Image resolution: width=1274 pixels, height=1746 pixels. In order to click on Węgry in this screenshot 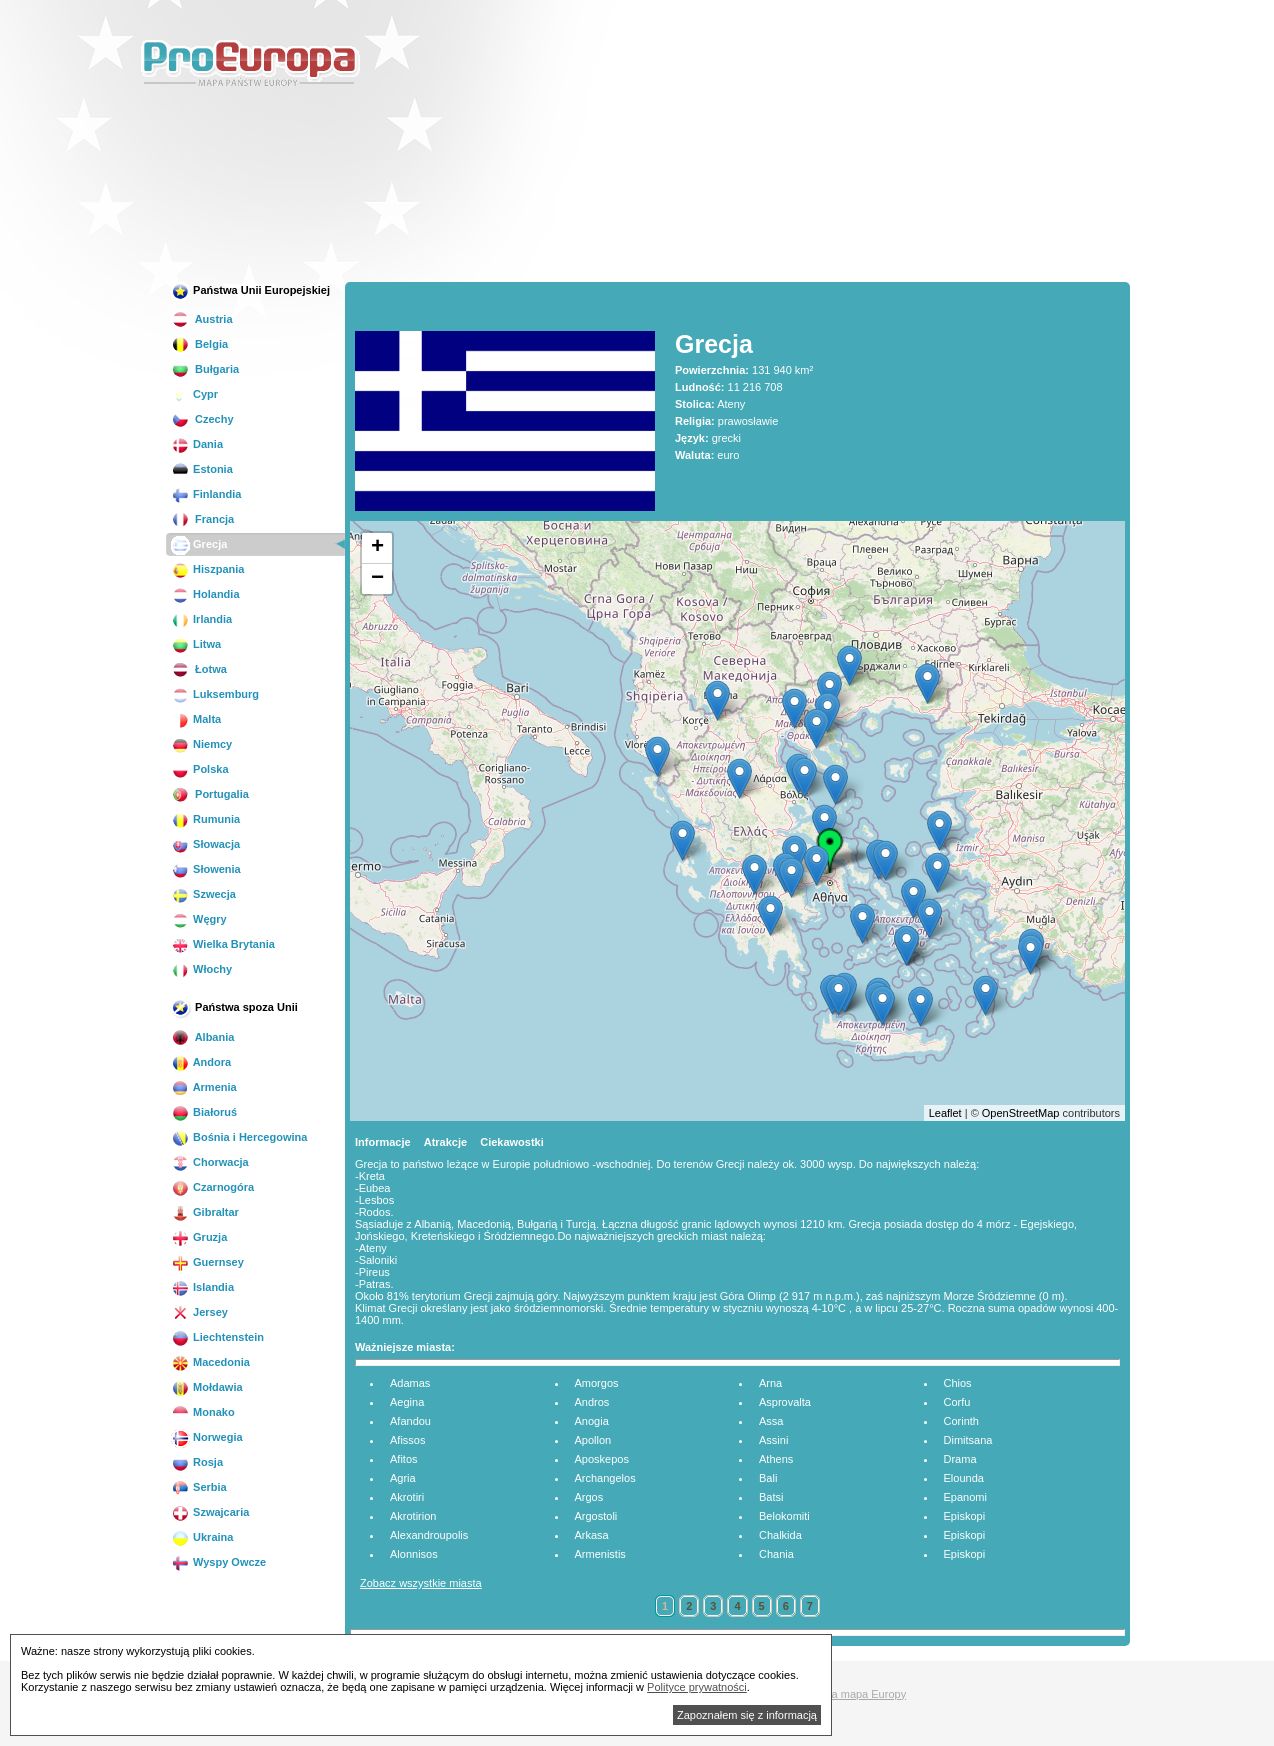, I will do `click(199, 919)`.